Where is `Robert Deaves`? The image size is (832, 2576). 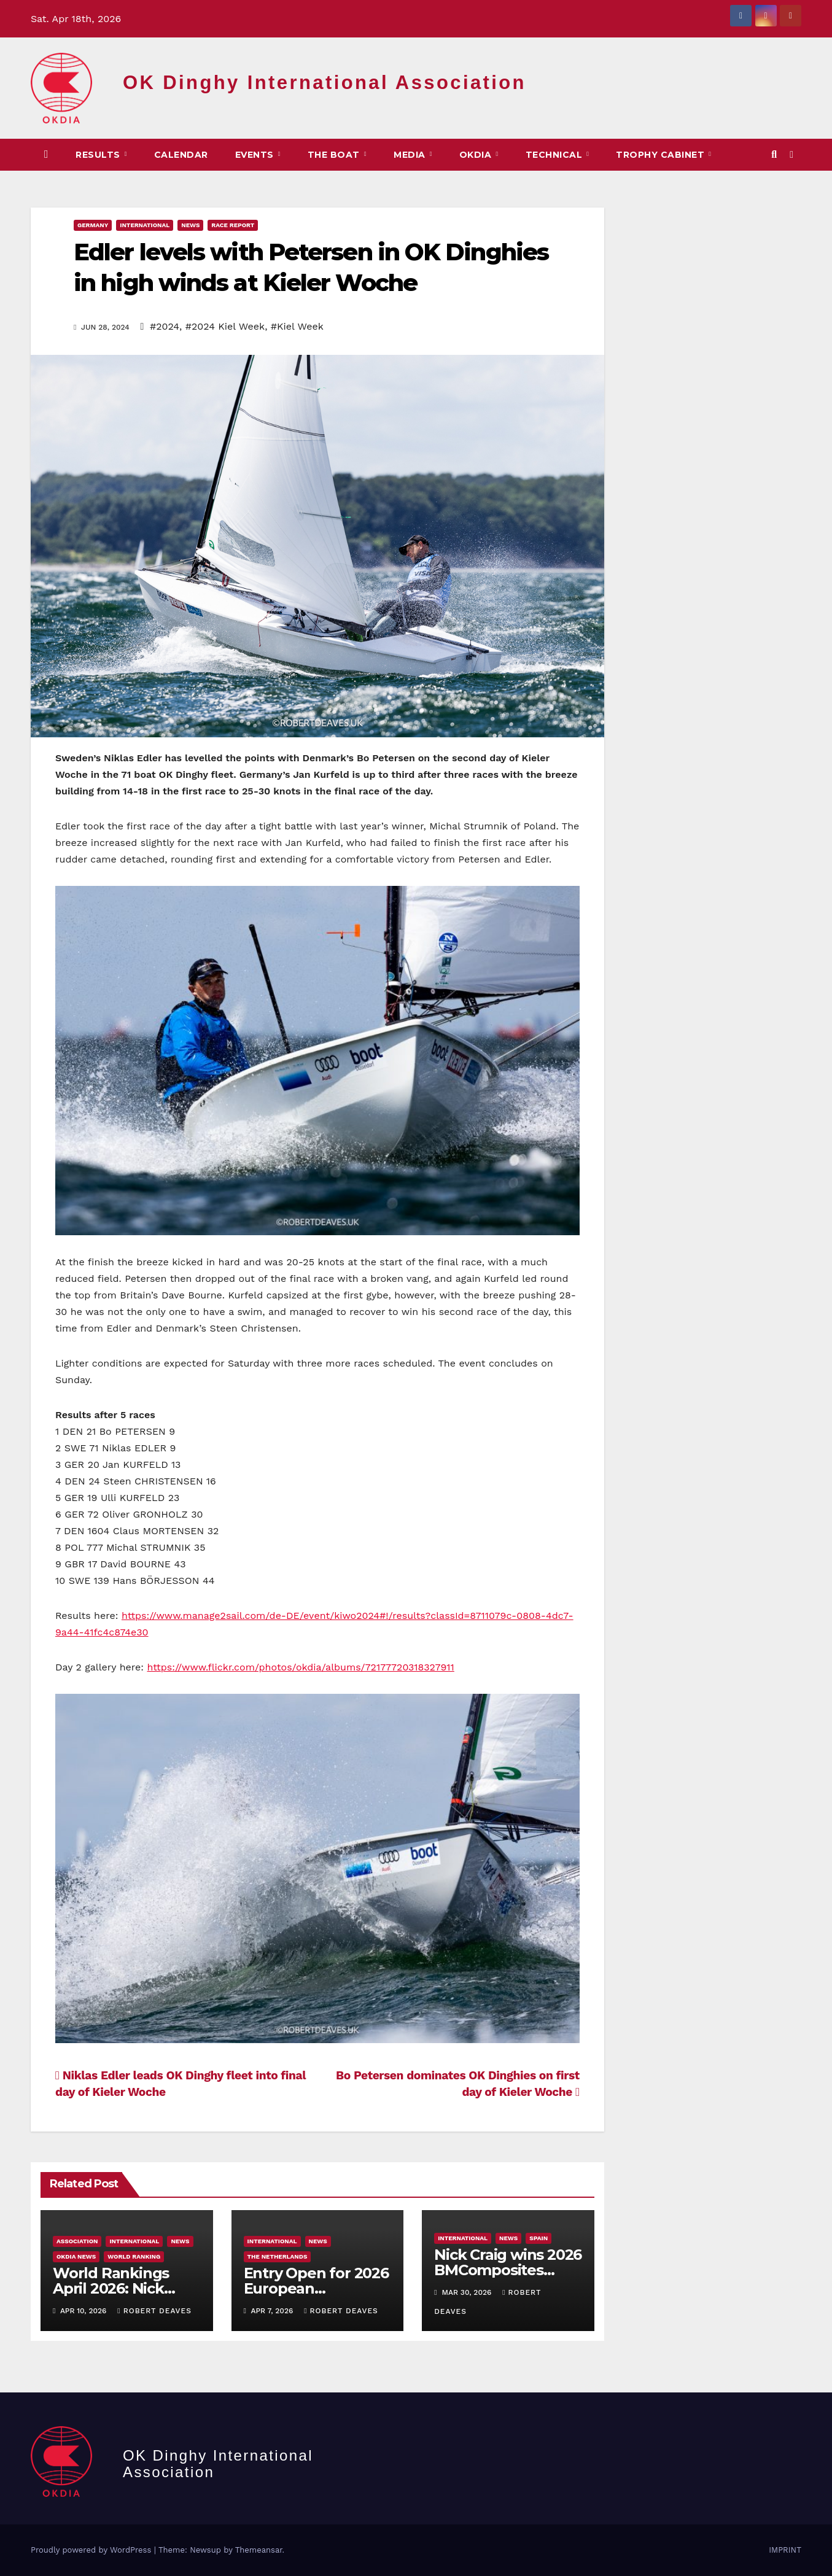
Robert Deaves is located at coordinates (154, 2310).